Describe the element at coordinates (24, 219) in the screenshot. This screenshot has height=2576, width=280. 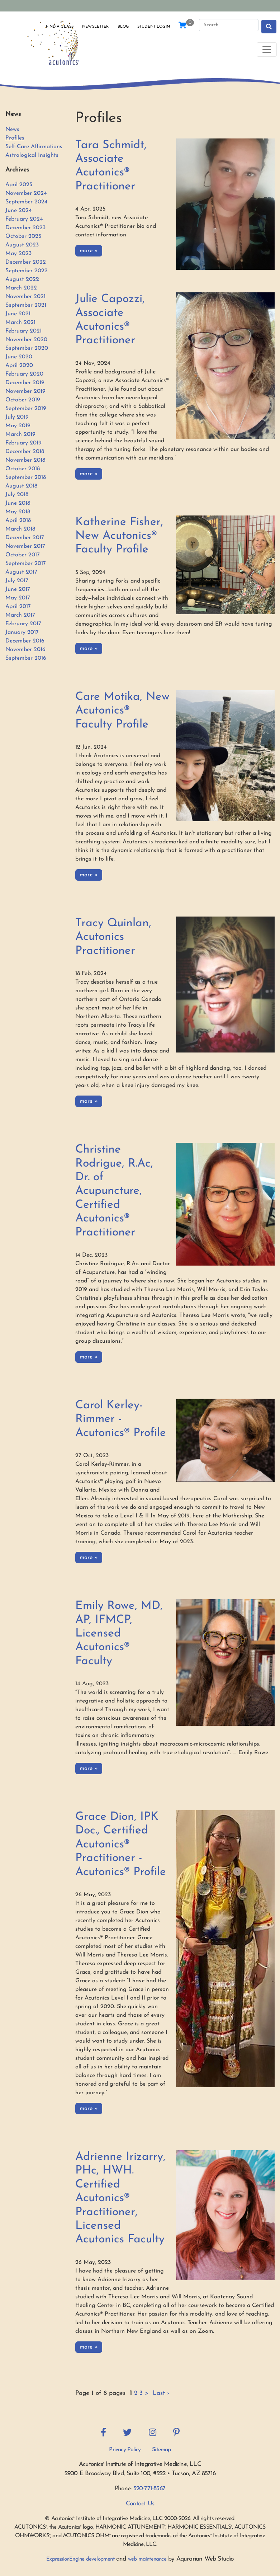
I see `February 2024` at that location.